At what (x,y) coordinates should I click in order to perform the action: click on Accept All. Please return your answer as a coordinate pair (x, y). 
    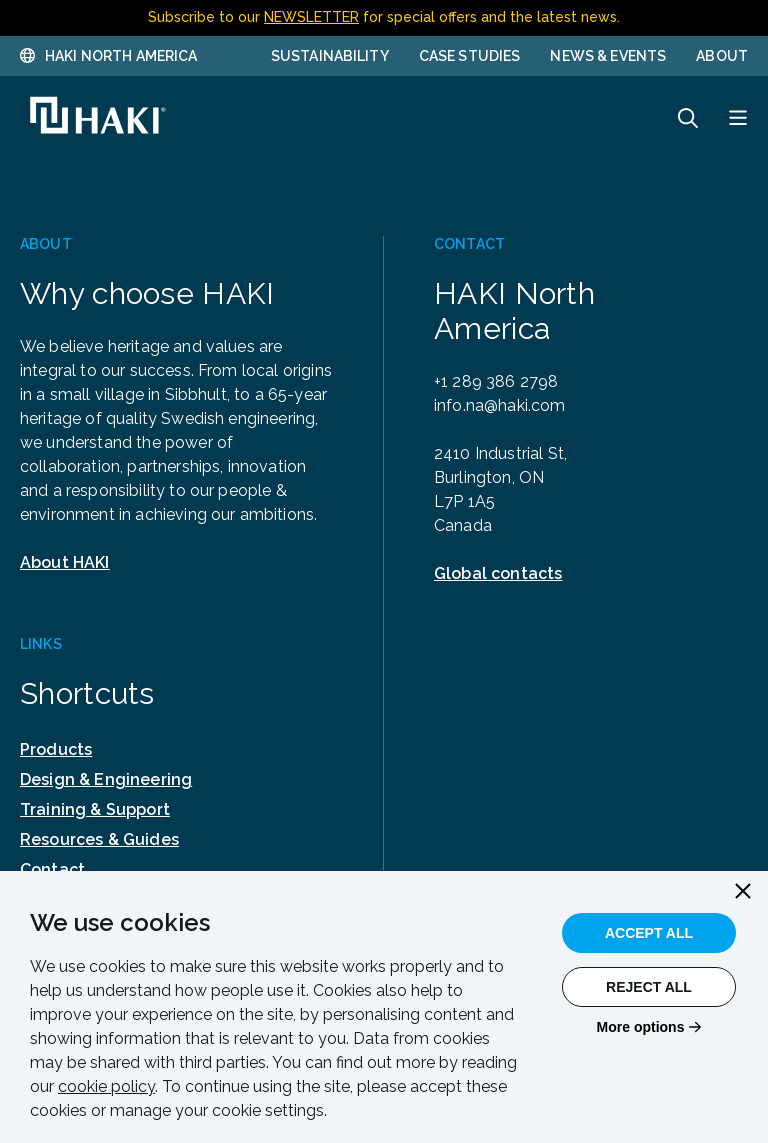
    Looking at the image, I should click on (649, 933).